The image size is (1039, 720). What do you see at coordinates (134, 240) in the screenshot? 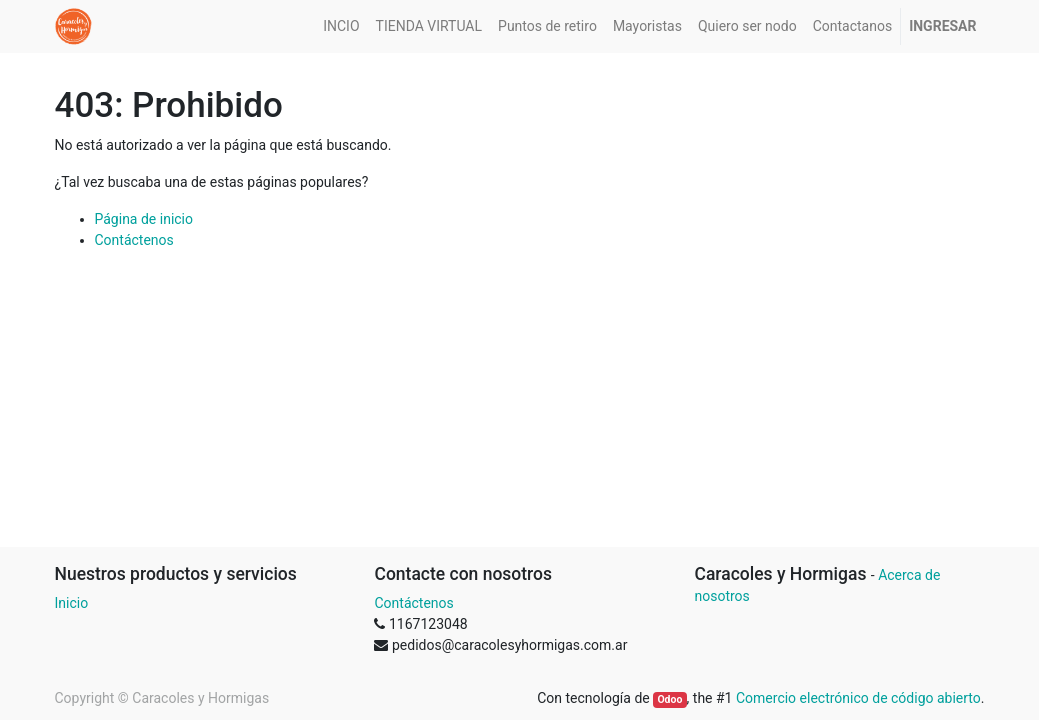
I see `Contáctenos` at bounding box center [134, 240].